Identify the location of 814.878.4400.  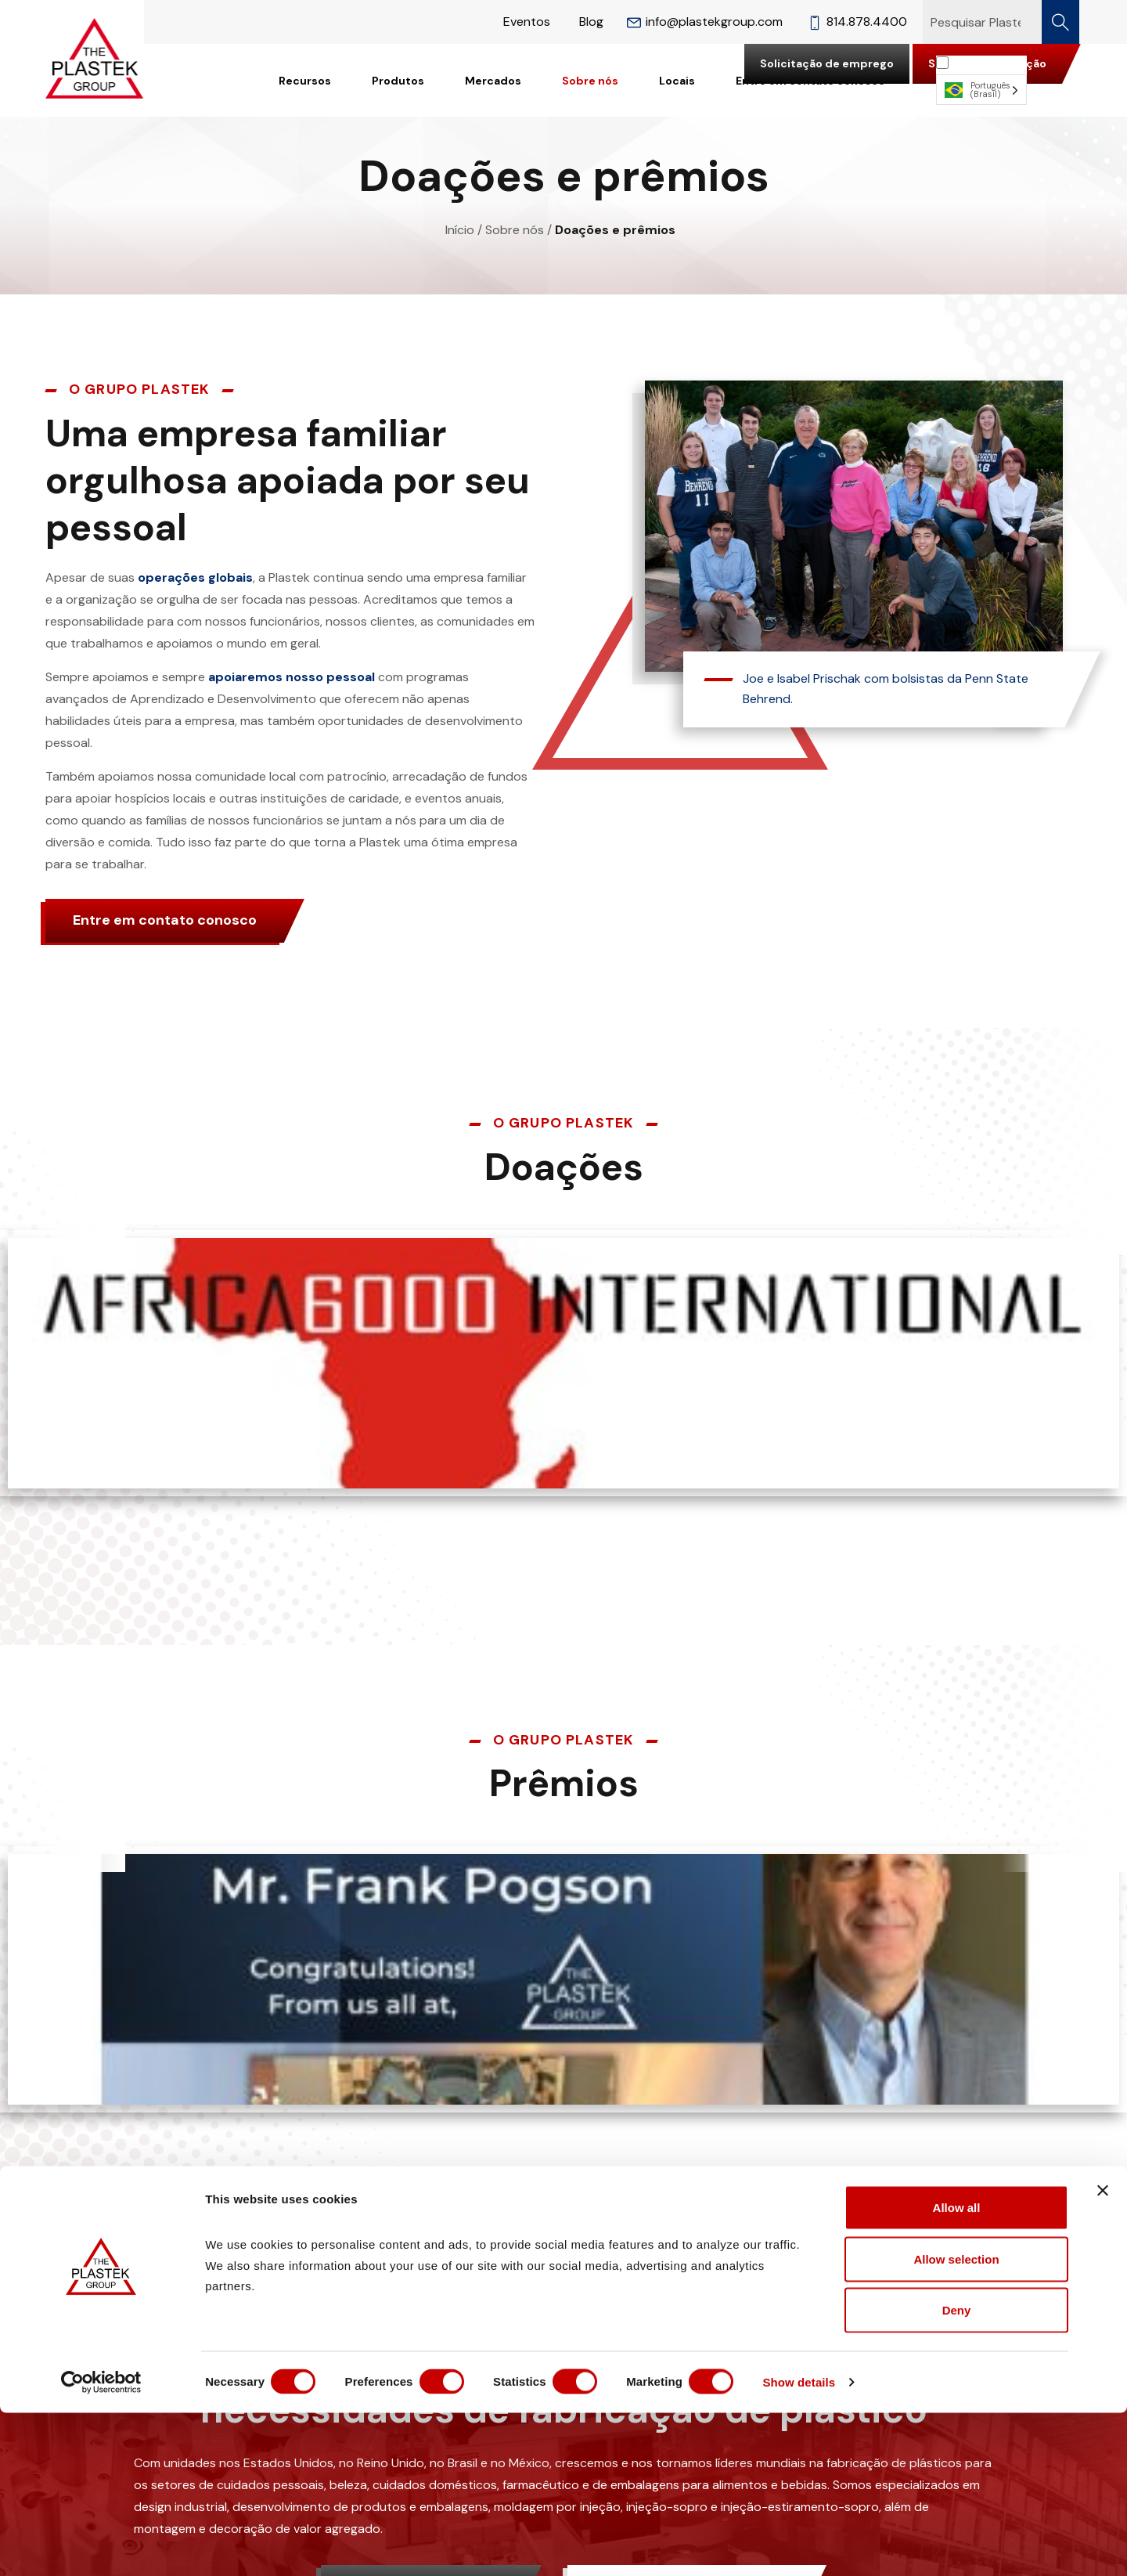
(857, 21).